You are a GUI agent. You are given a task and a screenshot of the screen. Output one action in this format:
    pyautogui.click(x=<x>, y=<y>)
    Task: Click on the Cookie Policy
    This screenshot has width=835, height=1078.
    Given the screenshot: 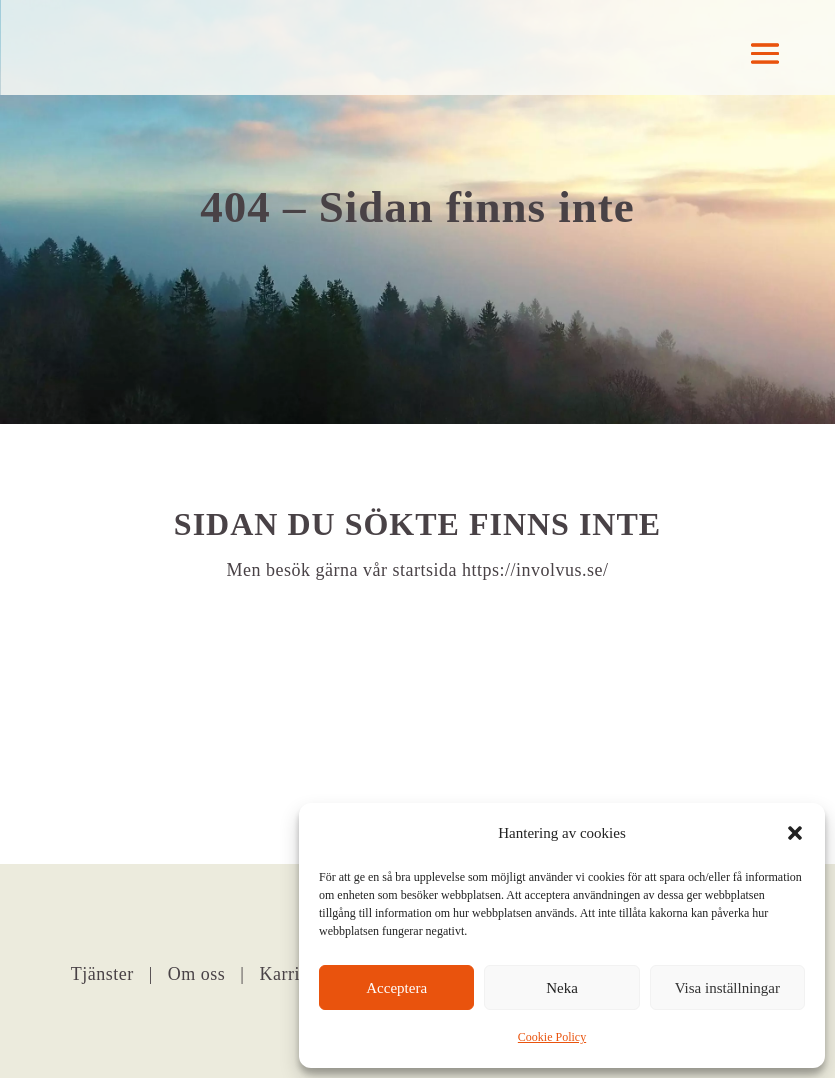 What is the action you would take?
    pyautogui.click(x=552, y=1037)
    